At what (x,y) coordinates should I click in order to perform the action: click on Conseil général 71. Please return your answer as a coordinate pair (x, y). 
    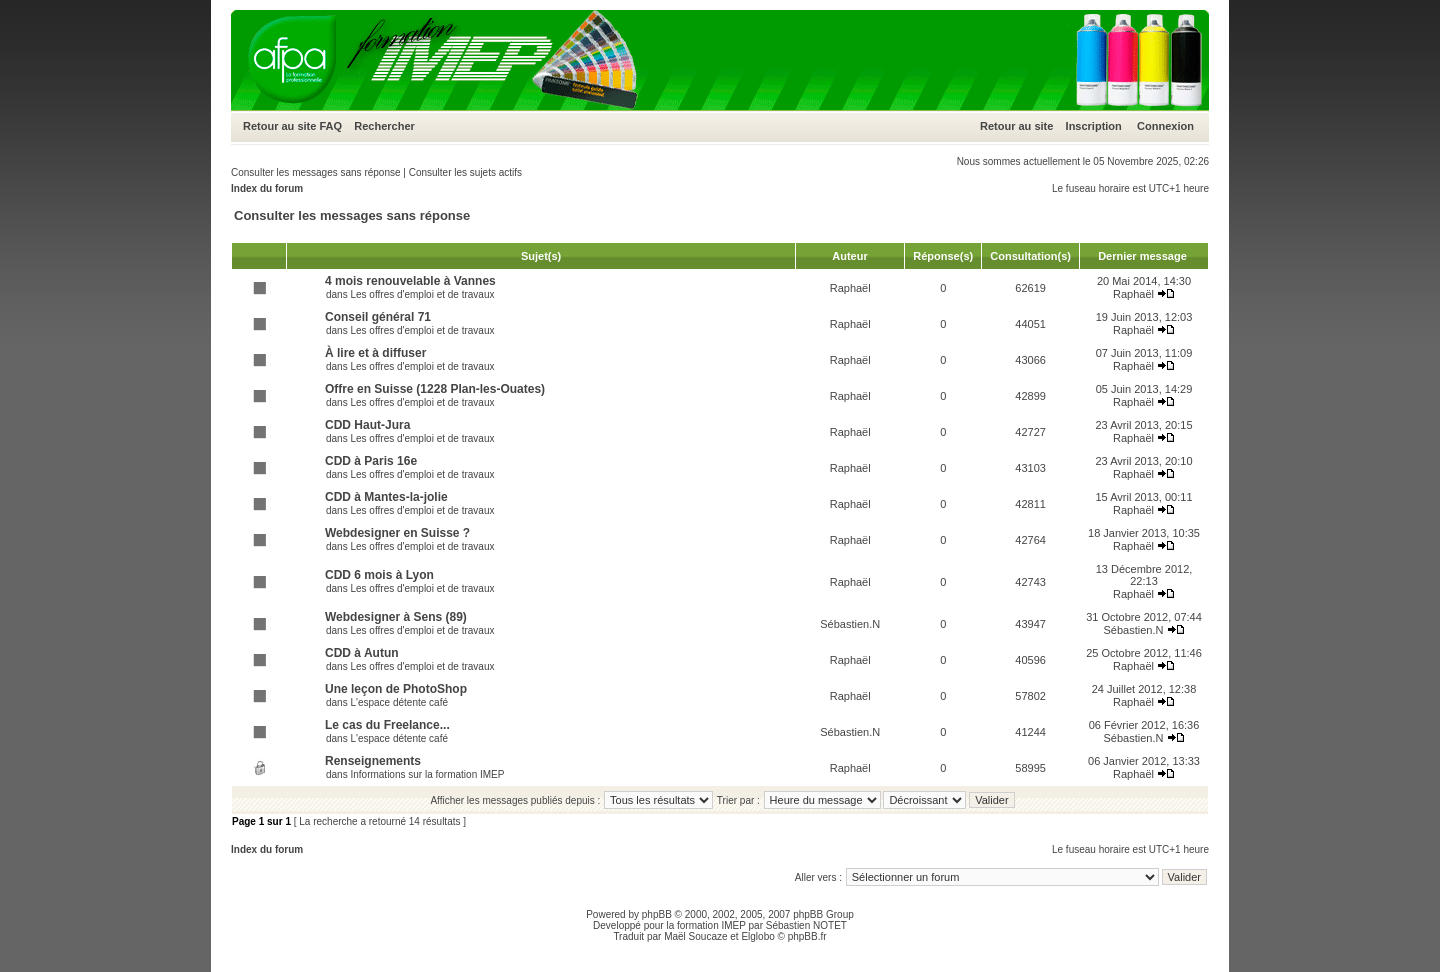
    Looking at the image, I should click on (378, 317).